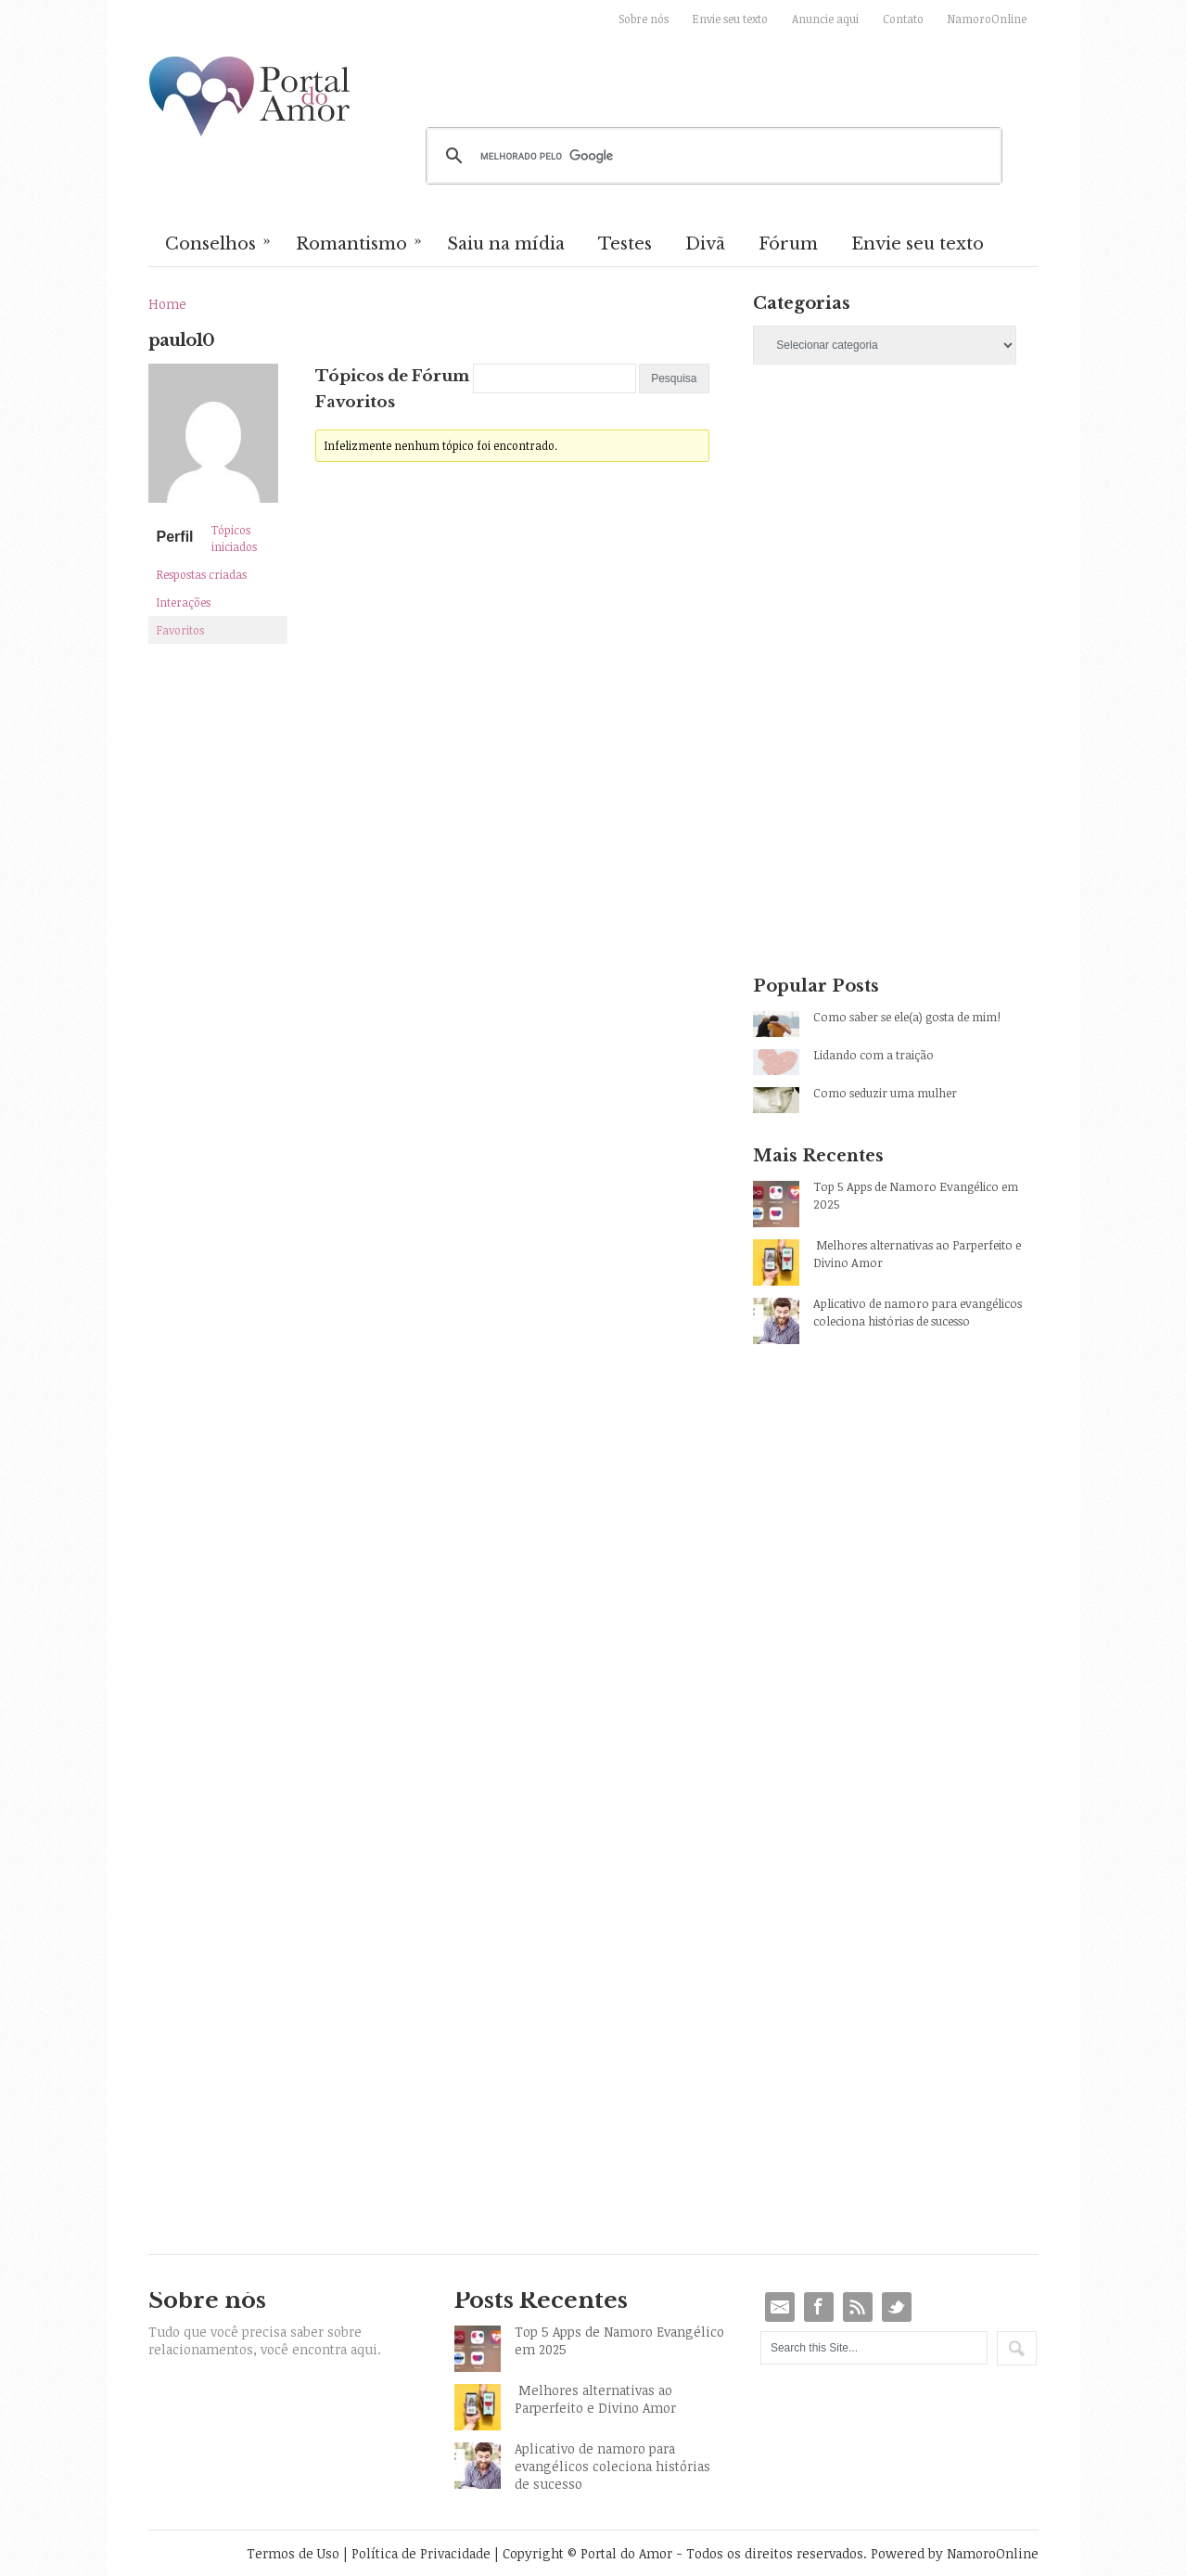 The height and width of the screenshot is (2576, 1186). What do you see at coordinates (780, 2307) in the screenshot?
I see `Email` at bounding box center [780, 2307].